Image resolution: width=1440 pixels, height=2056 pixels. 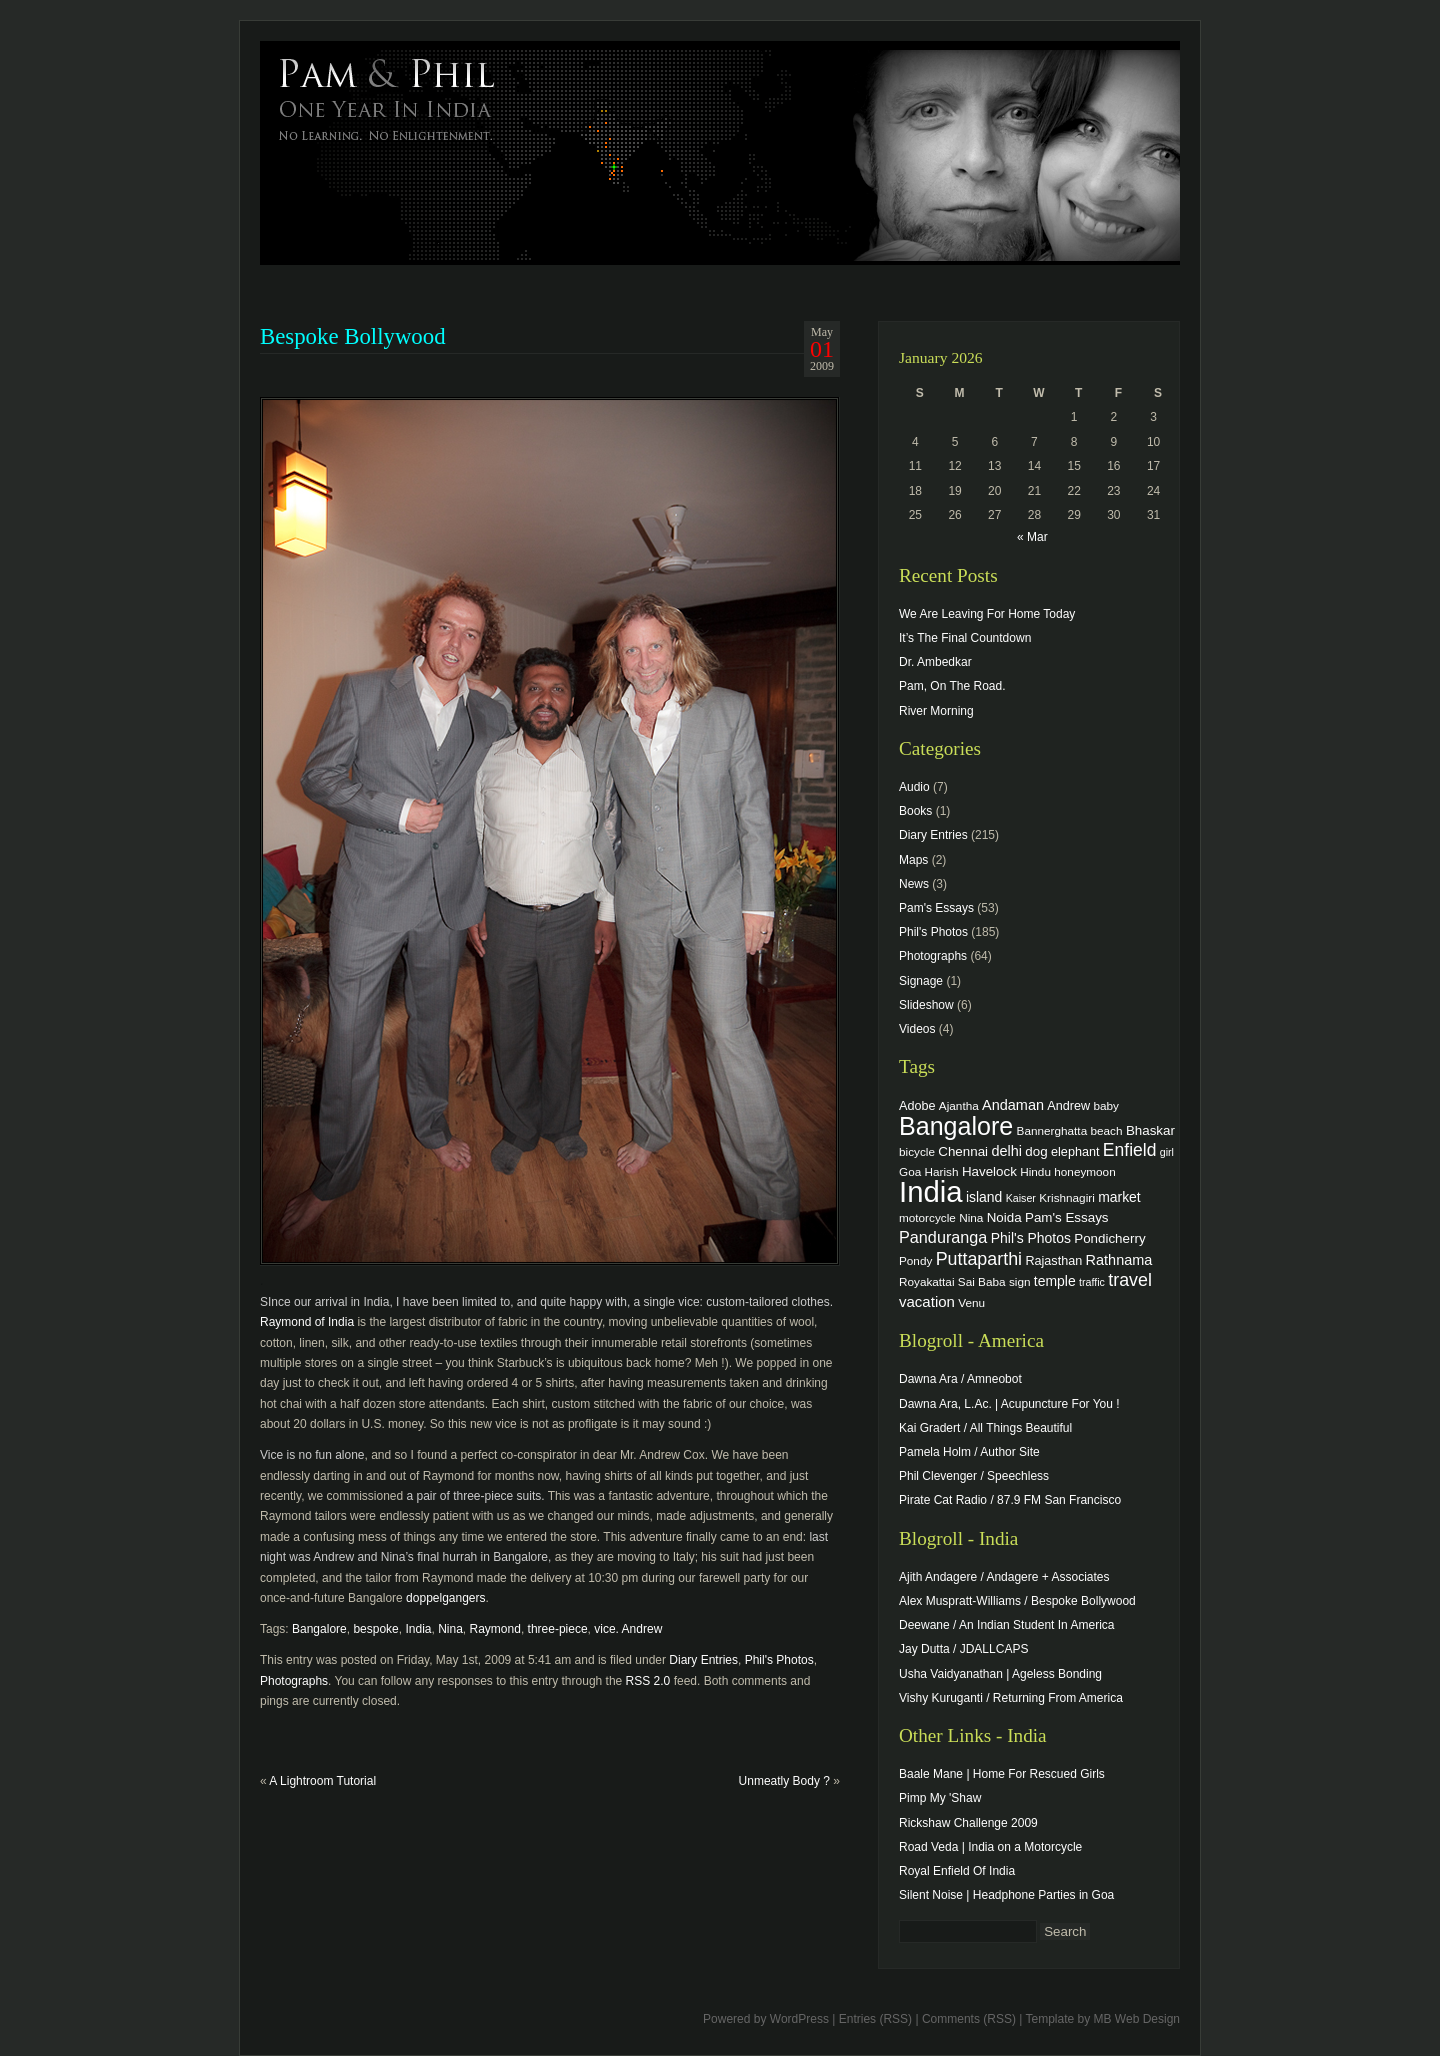 What do you see at coordinates (969, 1452) in the screenshot?
I see `Pamela Holm / Author Site` at bounding box center [969, 1452].